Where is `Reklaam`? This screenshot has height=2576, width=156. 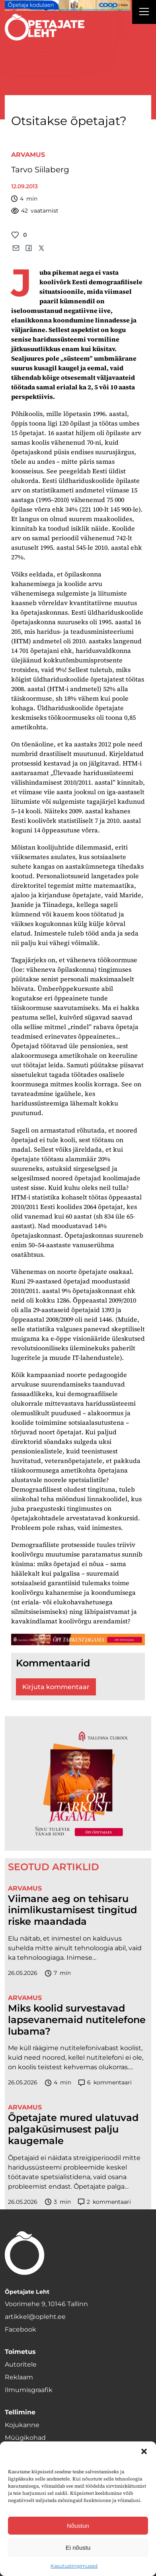
Reklaam is located at coordinates (19, 2377).